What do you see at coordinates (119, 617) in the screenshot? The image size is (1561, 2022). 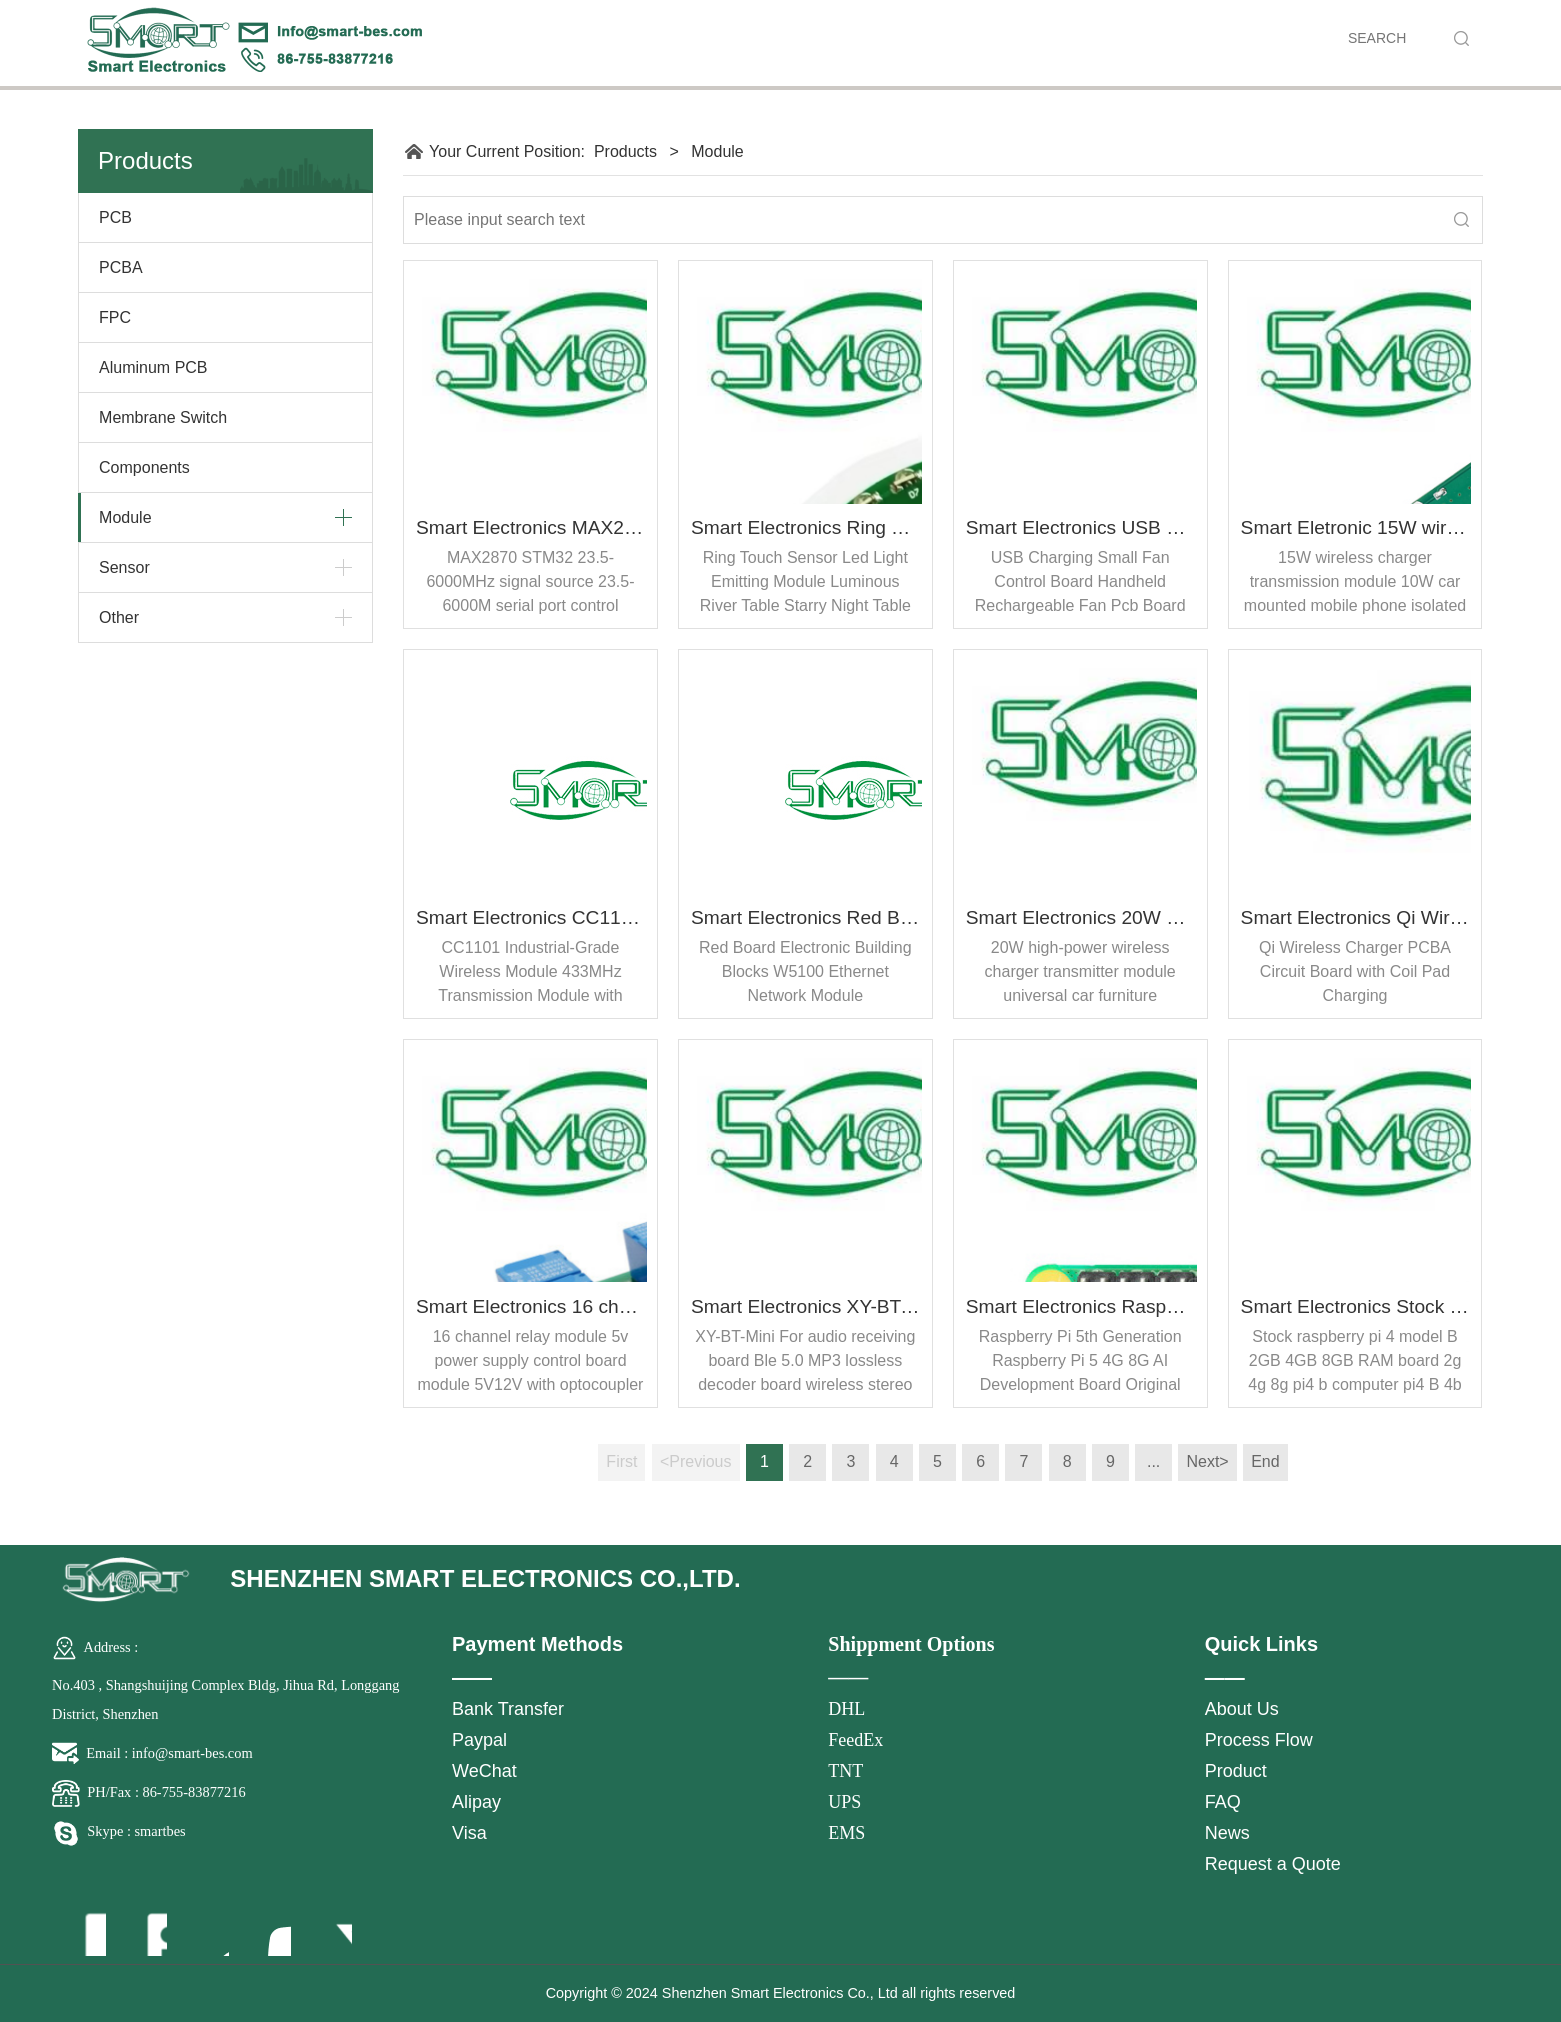 I see `Other` at bounding box center [119, 617].